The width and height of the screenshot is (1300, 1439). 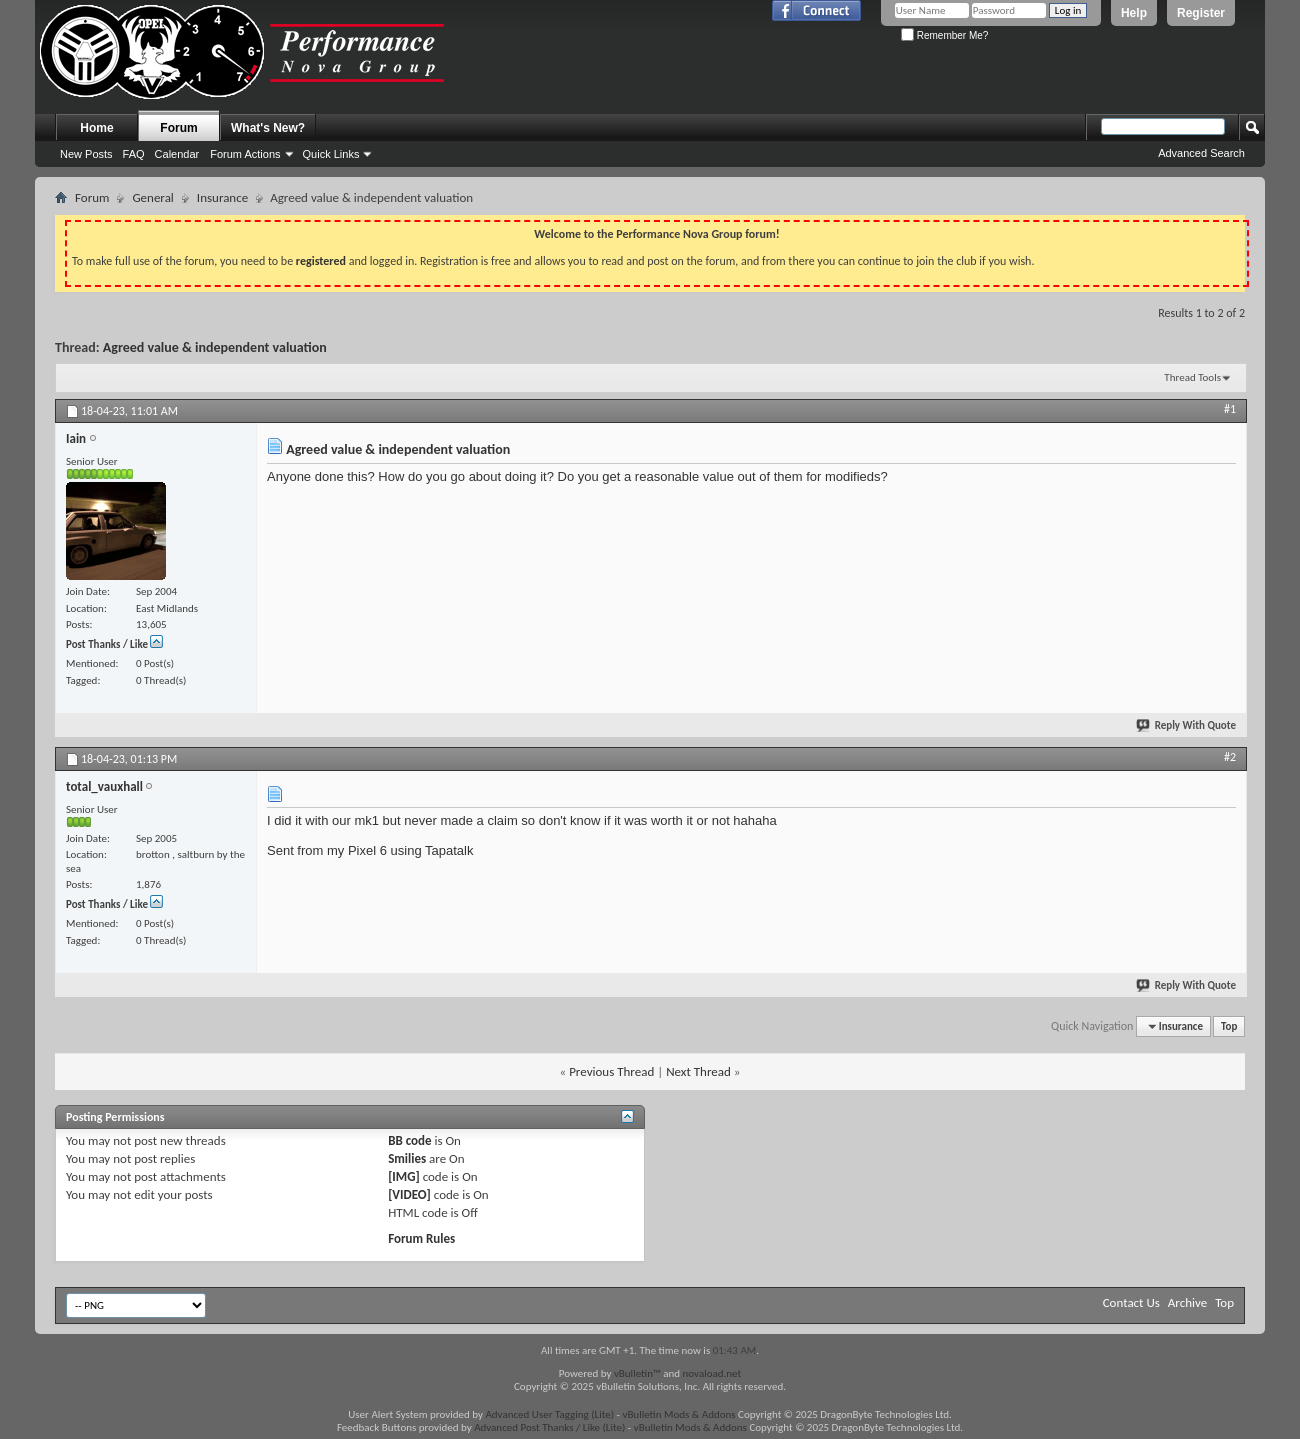 I want to click on Home, so click(x=96, y=128).